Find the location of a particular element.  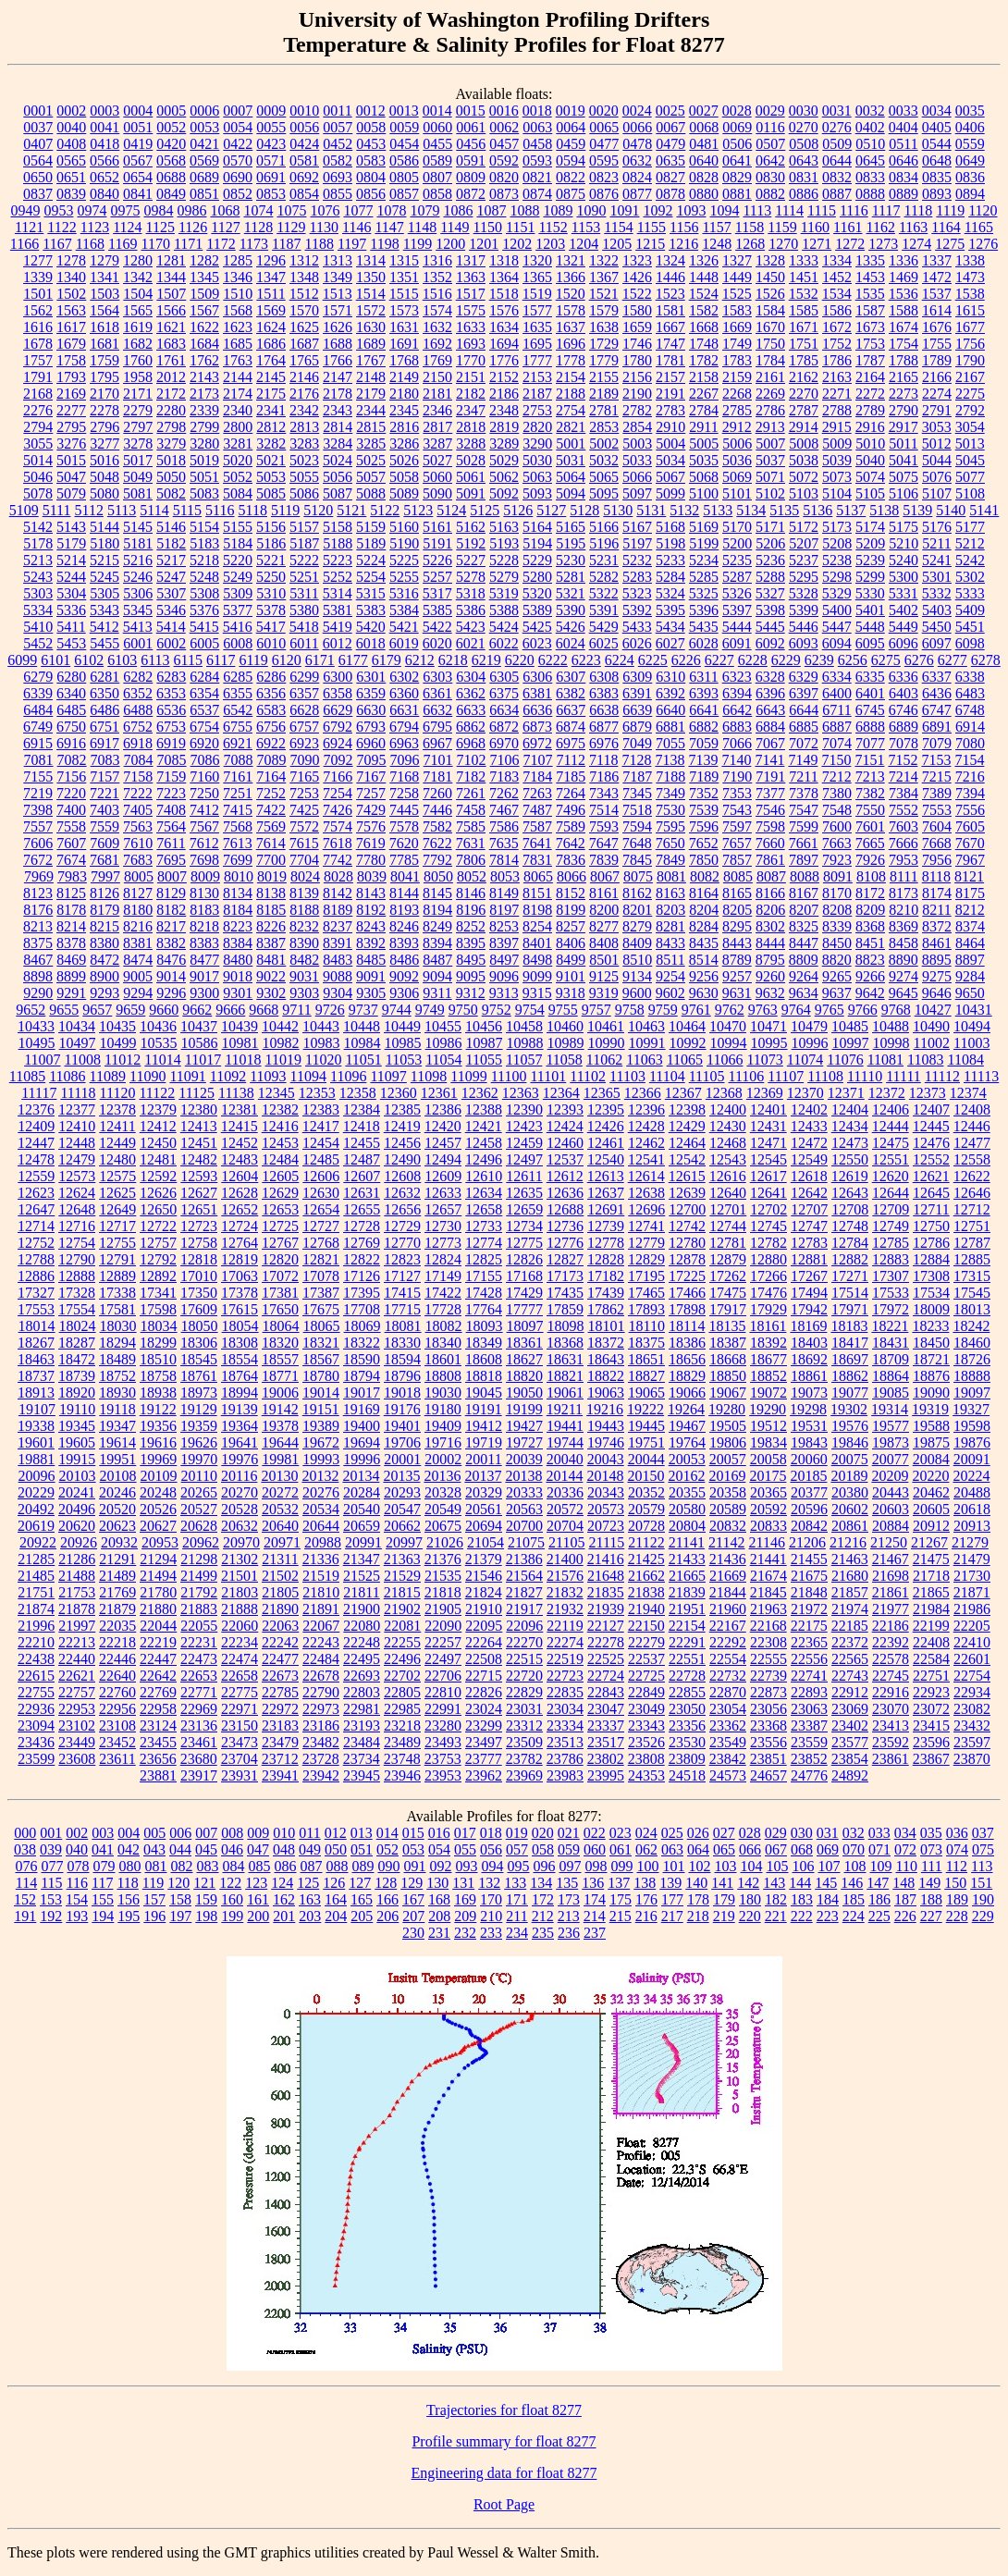

010 is located at coordinates (284, 1833).